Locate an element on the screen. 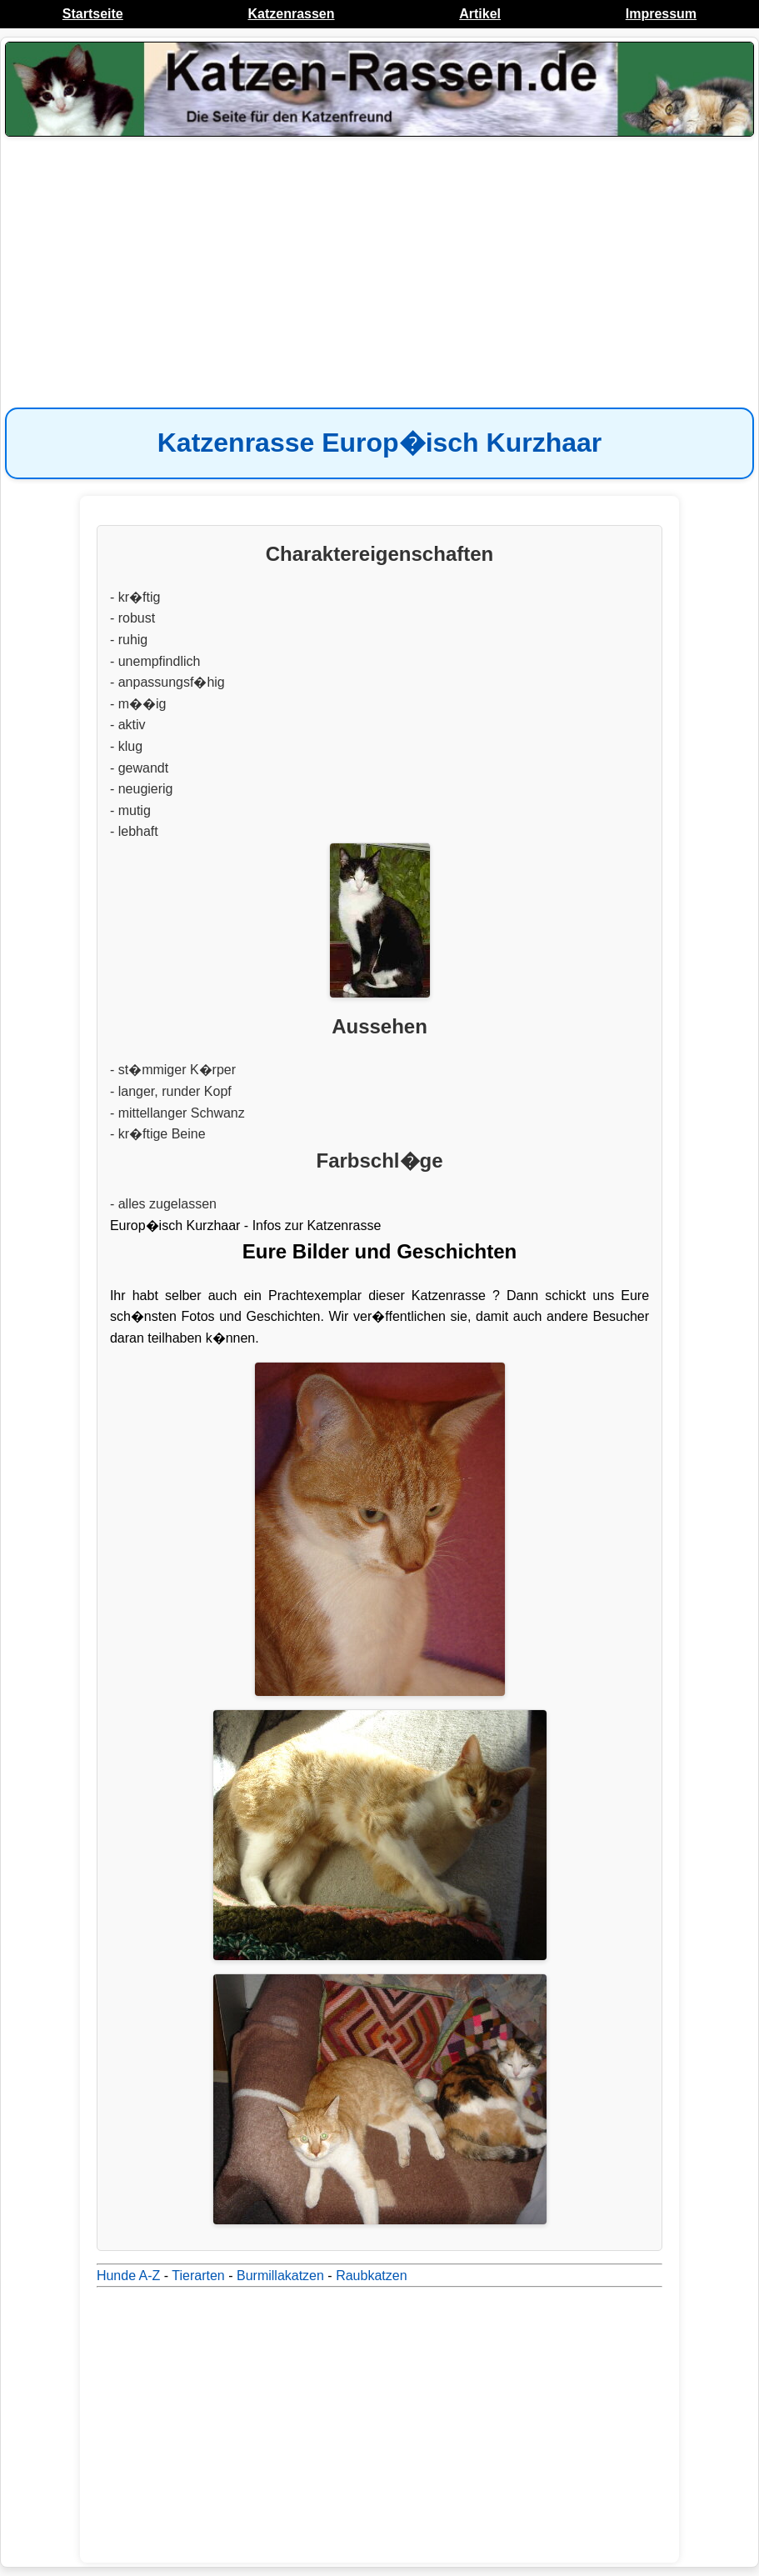 This screenshot has width=759, height=2576. Impressum is located at coordinates (661, 14).